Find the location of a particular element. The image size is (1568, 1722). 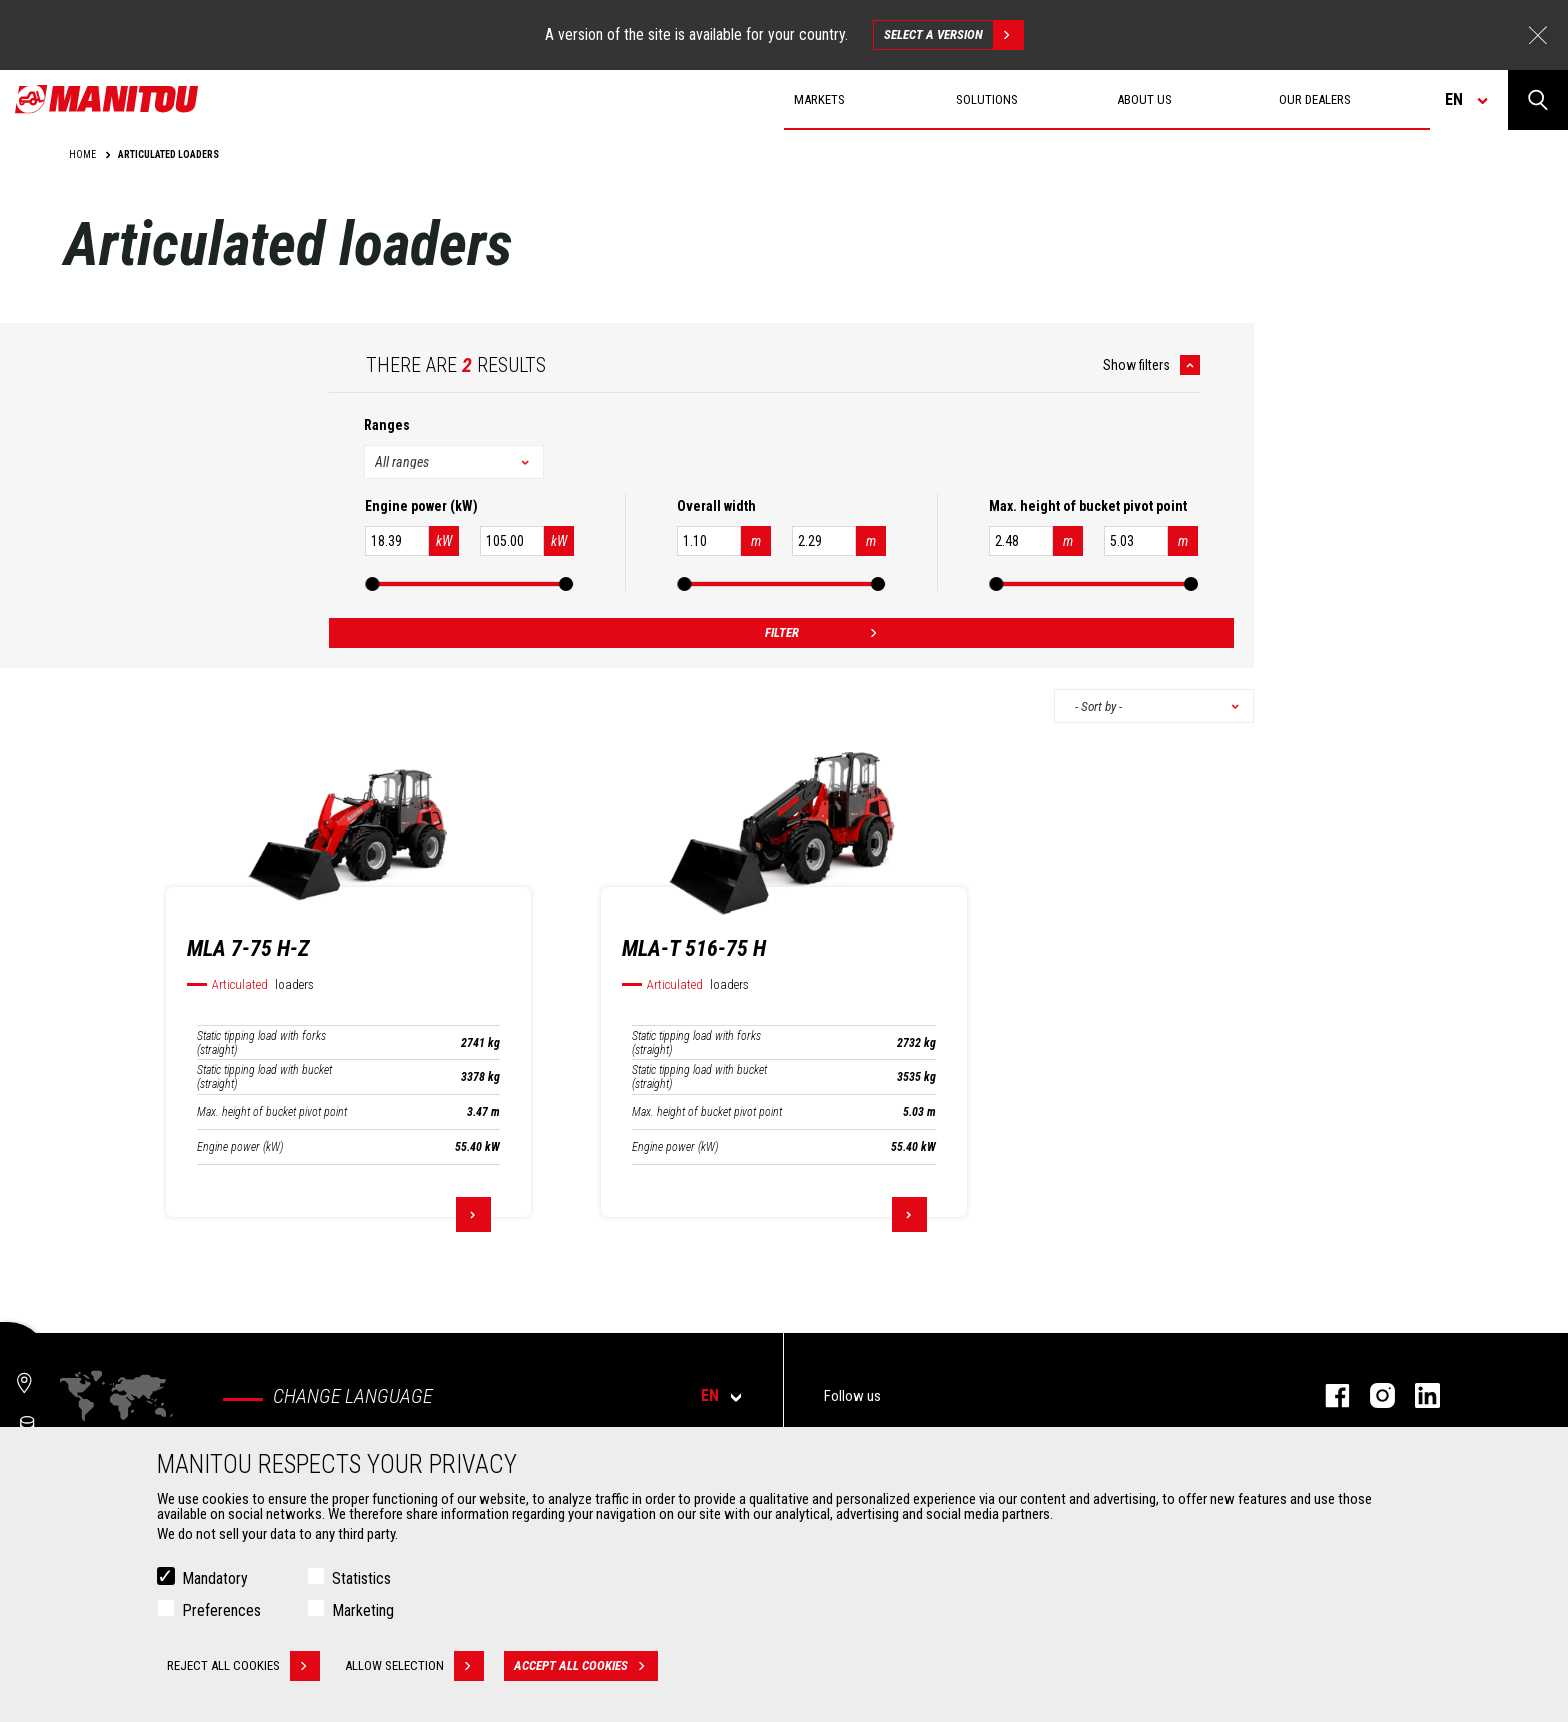

linkedin is located at coordinates (1417, 1395).